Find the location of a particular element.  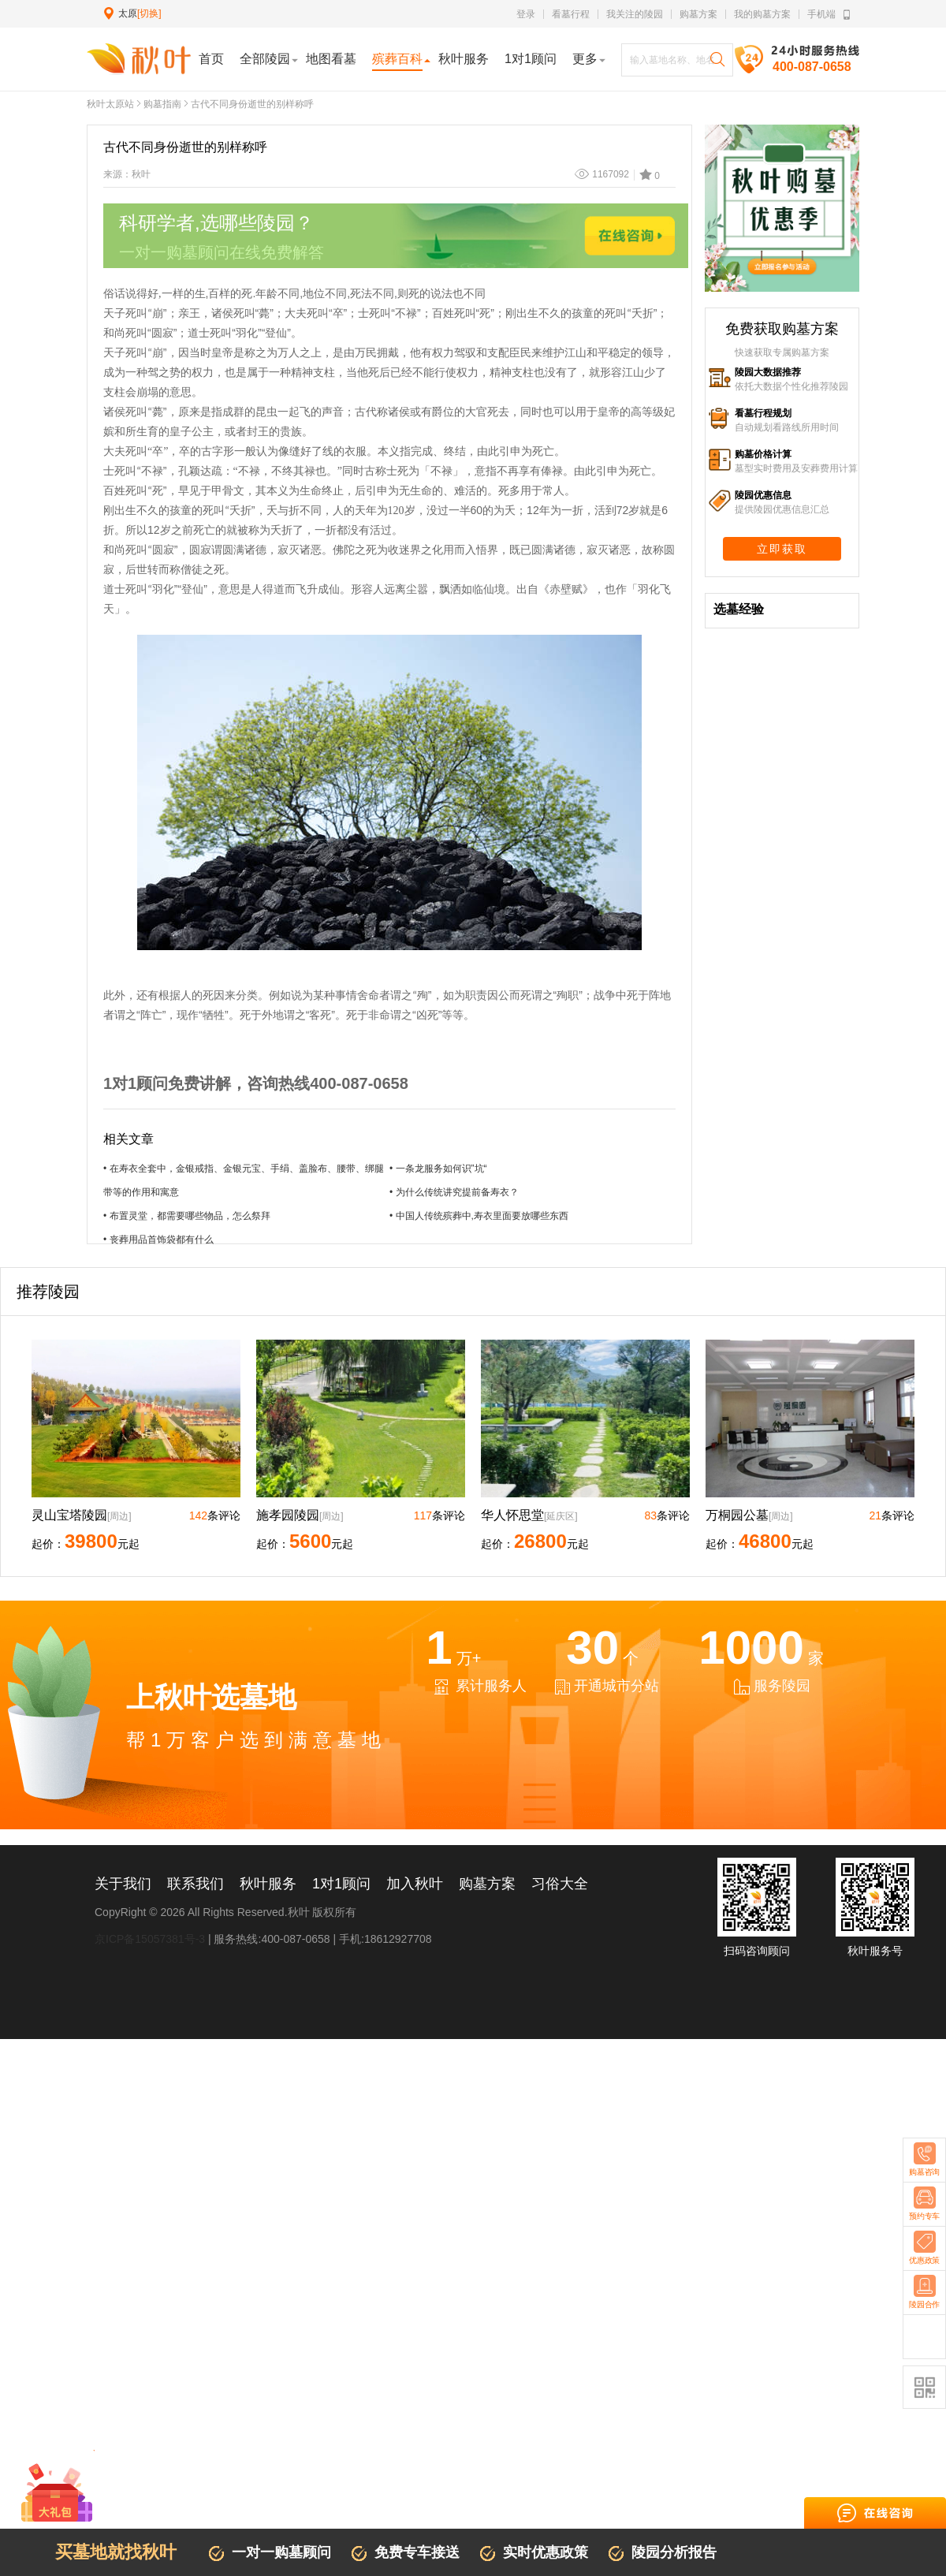

• 布置灵堂，都需要哪些物品，怎么祭拜 is located at coordinates (186, 1215).